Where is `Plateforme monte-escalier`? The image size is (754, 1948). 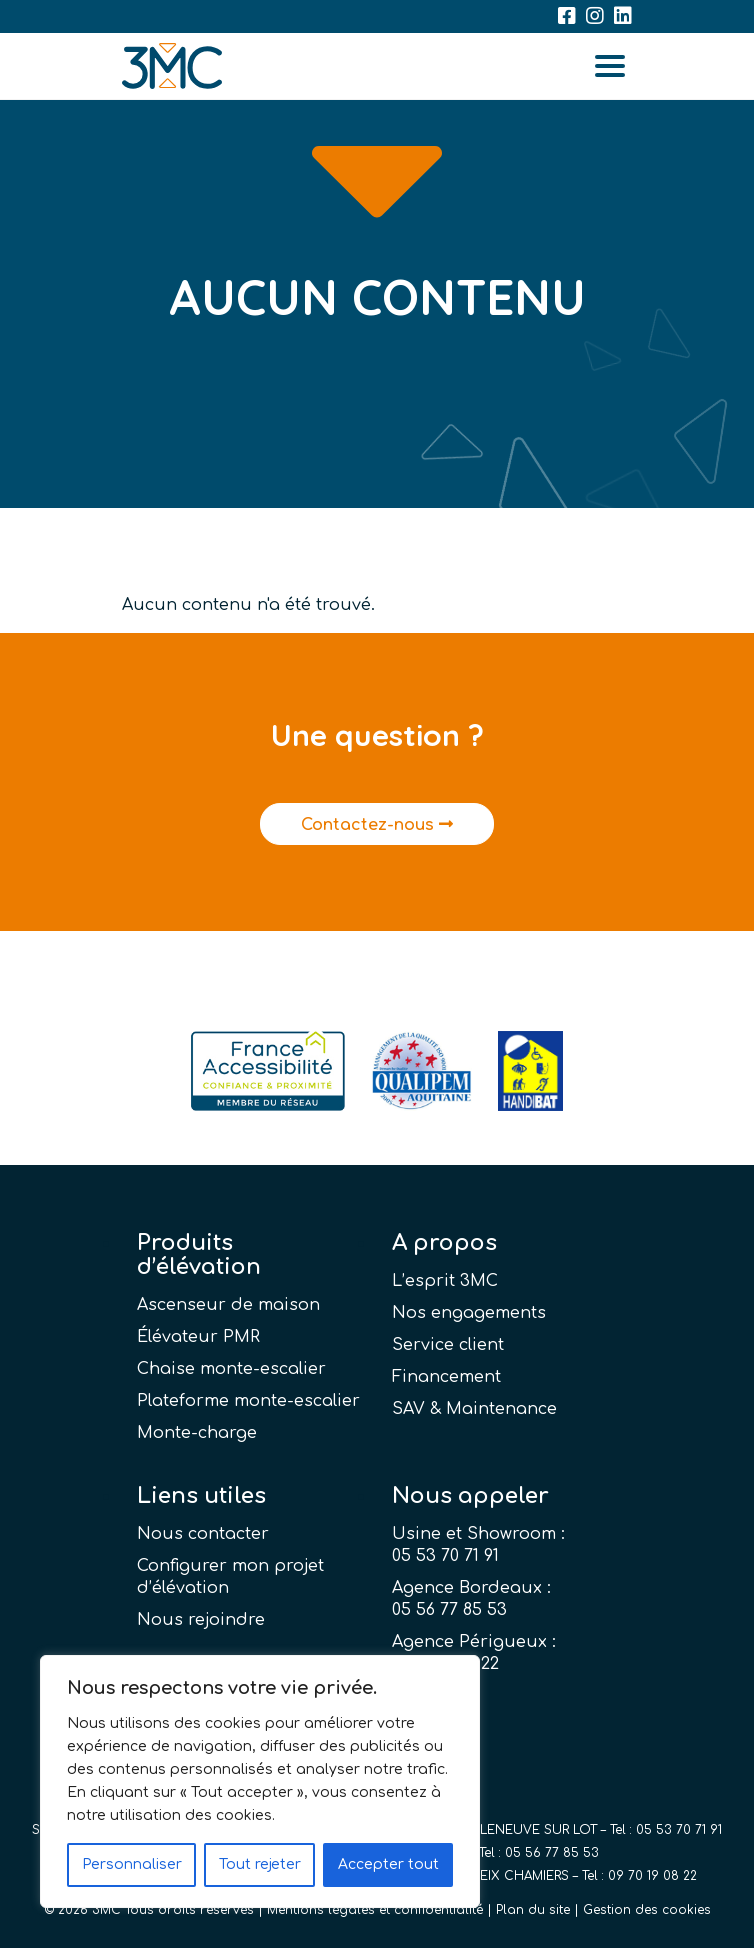
Plateforme monte-escalier is located at coordinates (248, 1401).